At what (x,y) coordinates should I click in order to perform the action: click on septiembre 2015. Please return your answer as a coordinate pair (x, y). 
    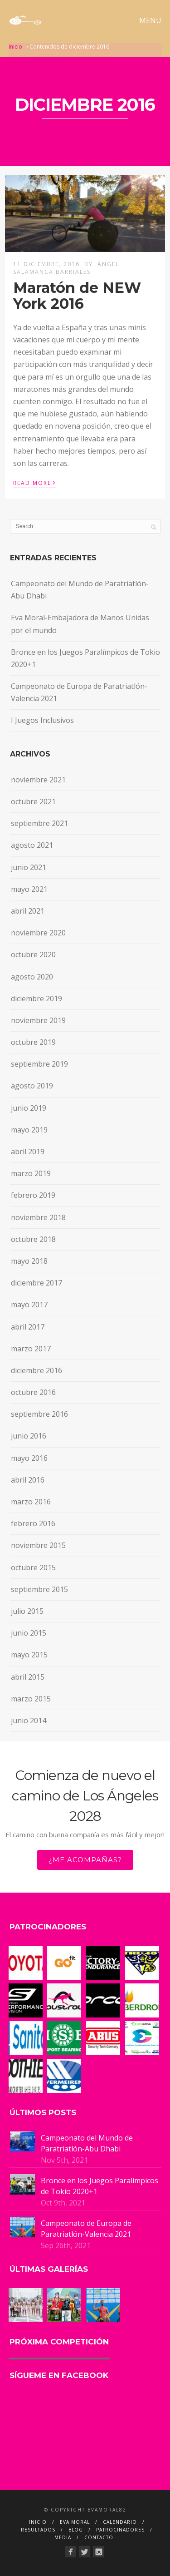
    Looking at the image, I should click on (39, 1589).